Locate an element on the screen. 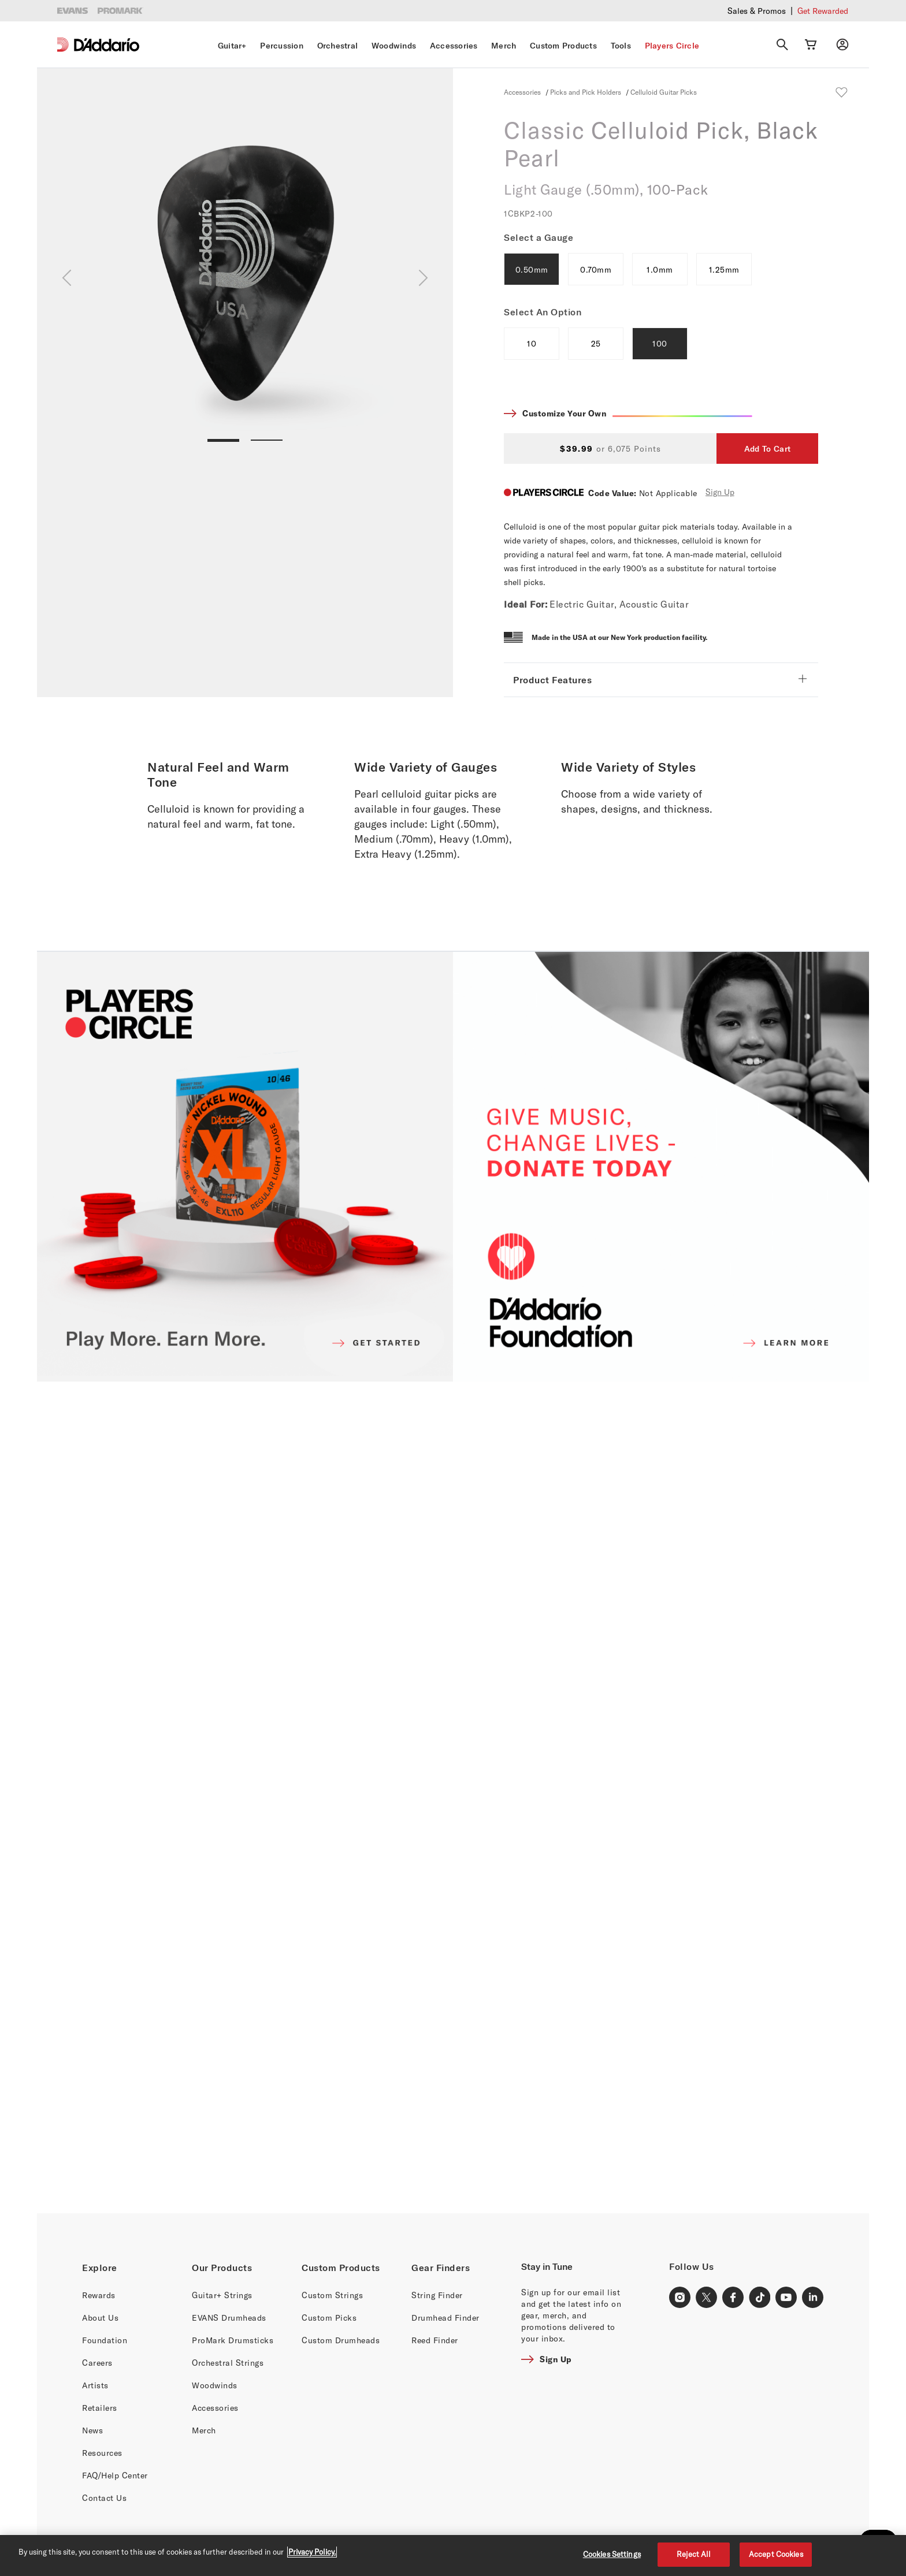 This screenshot has width=906, height=2576. [D'Addario D2C] is located at coordinates (106, 44).